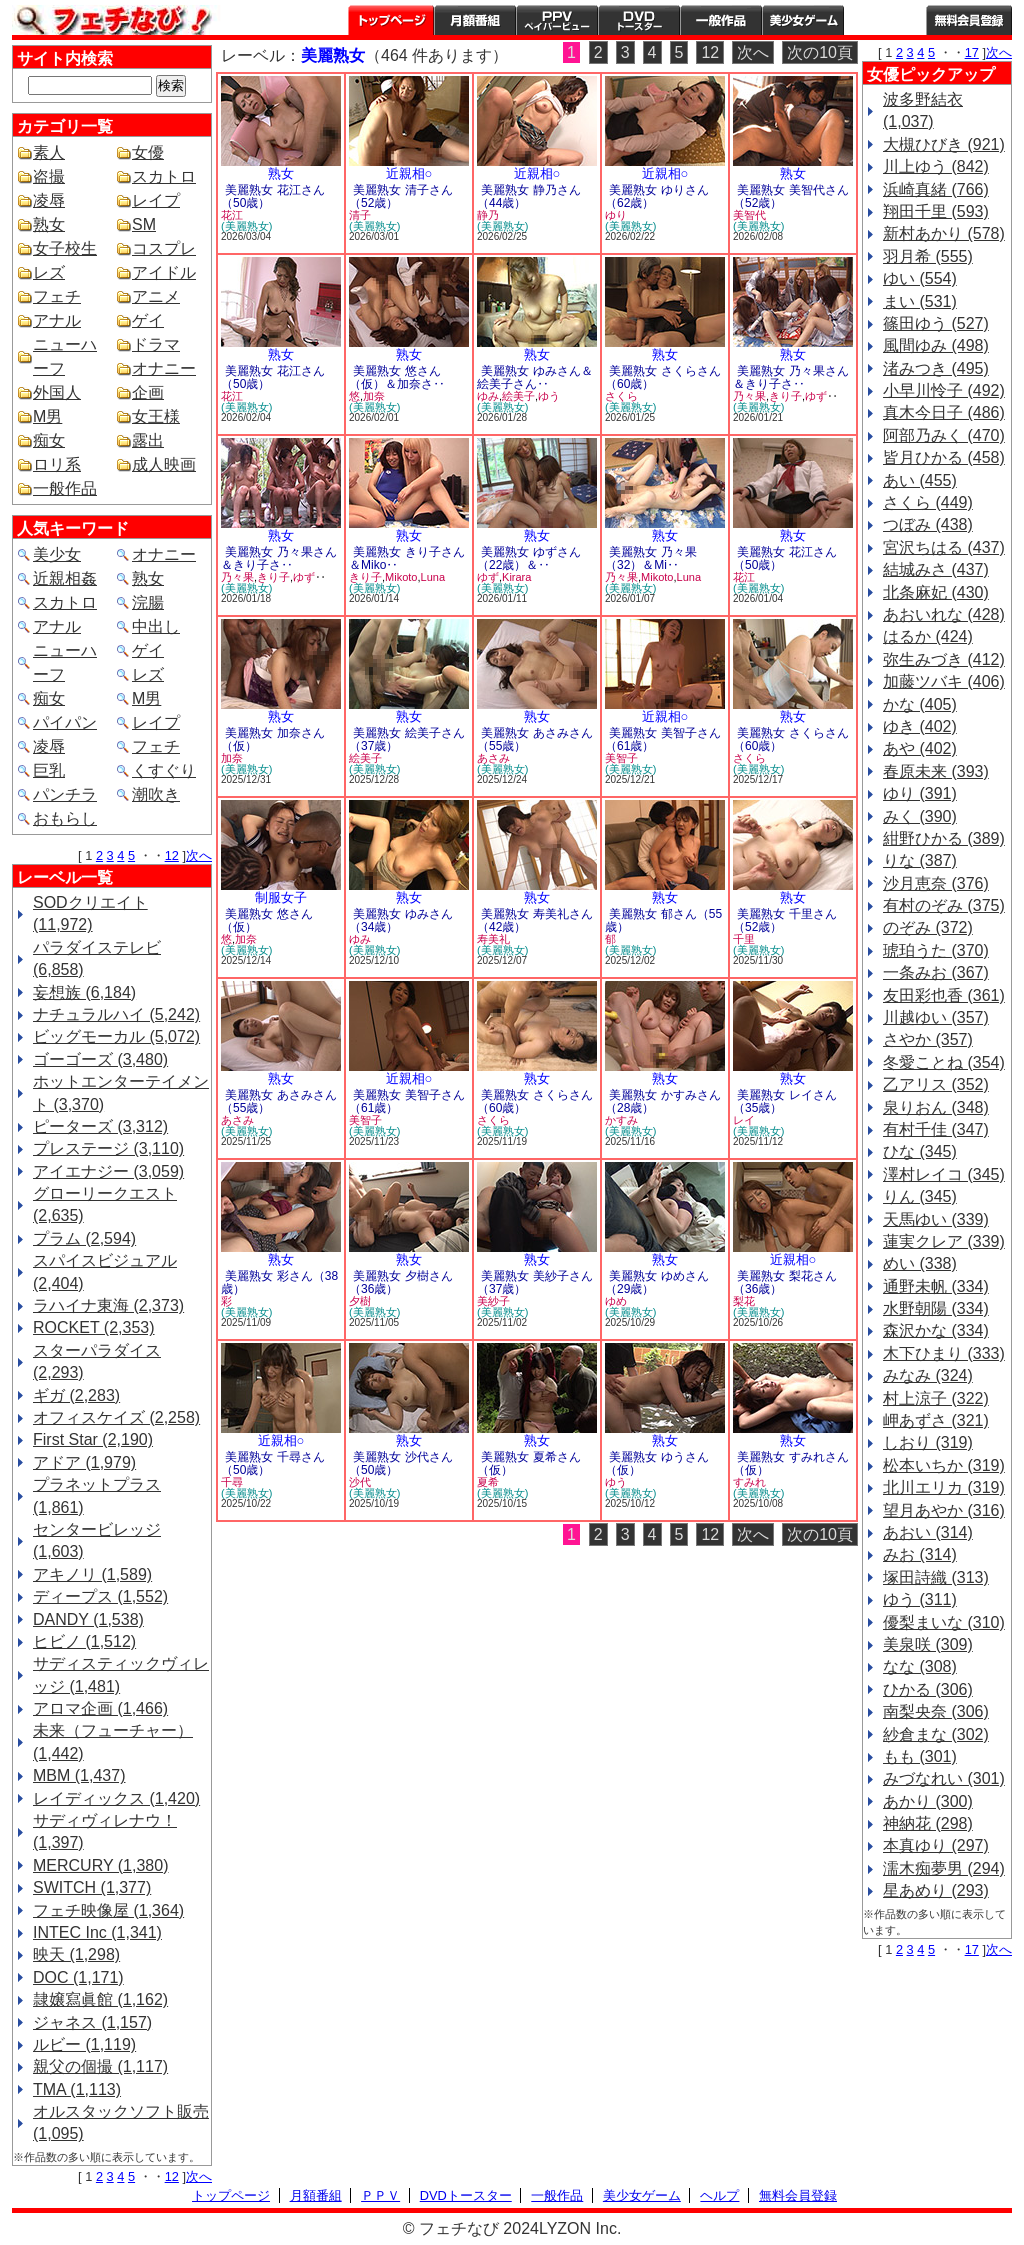 This screenshot has width=1024, height=2245. Describe the element at coordinates (57, 554) in the screenshot. I see `美少女` at that location.